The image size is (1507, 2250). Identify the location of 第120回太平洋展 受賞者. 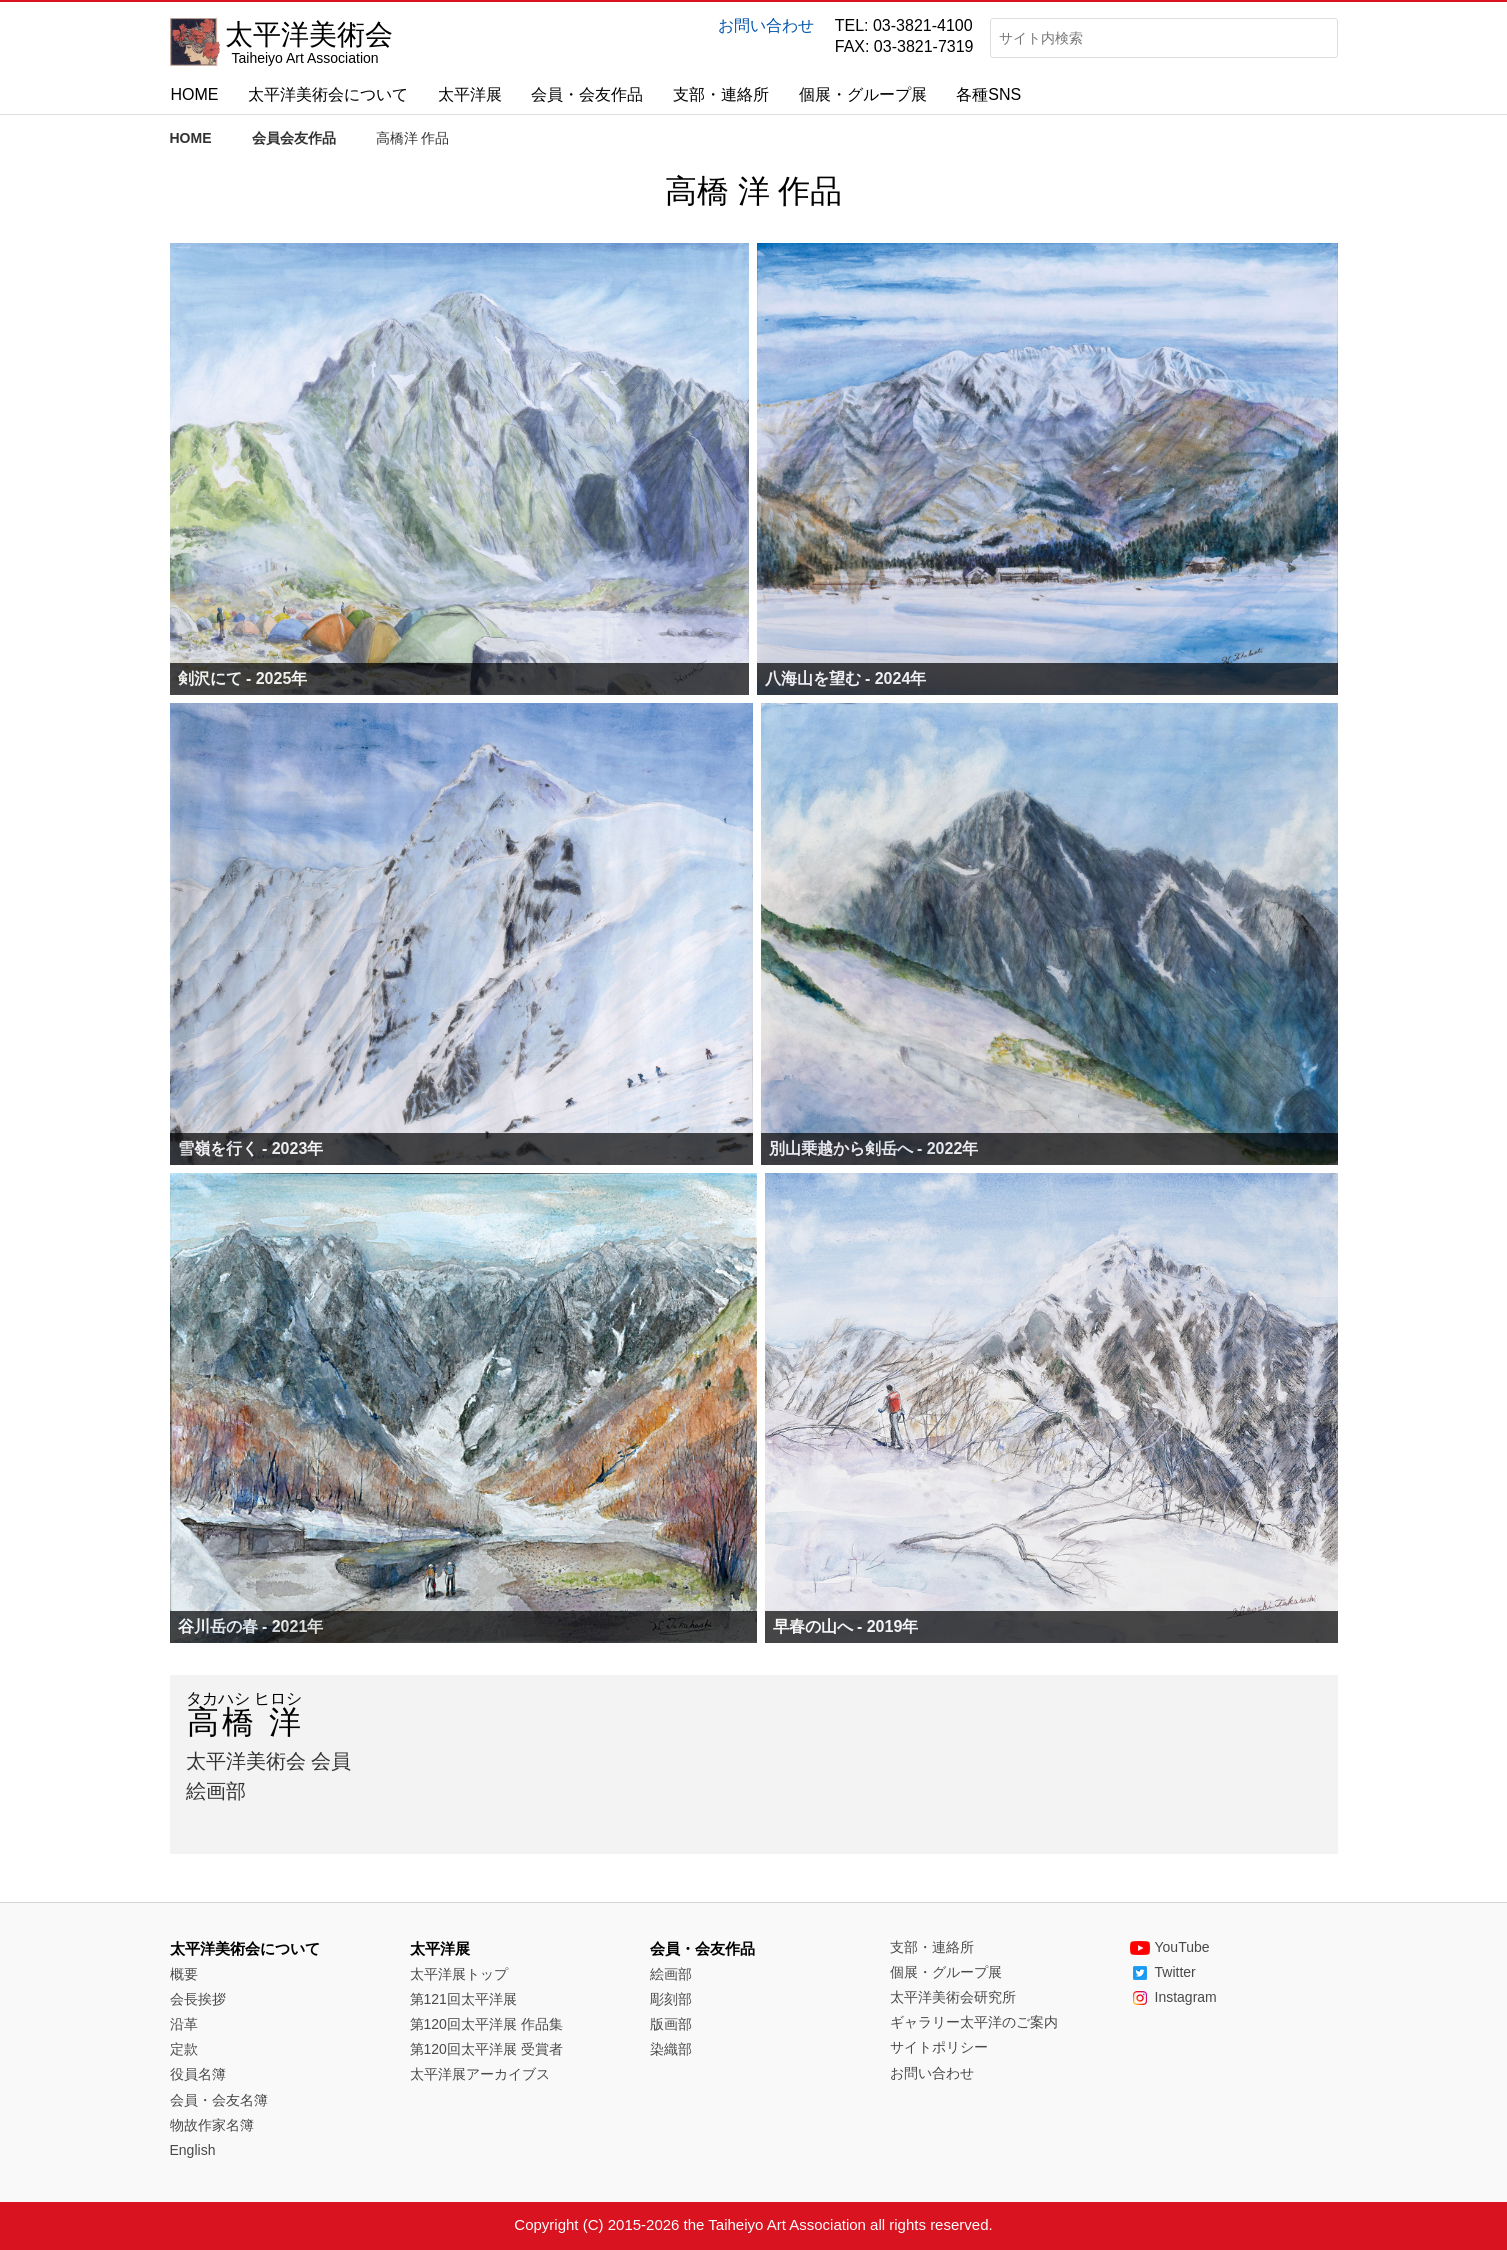
(486, 2049).